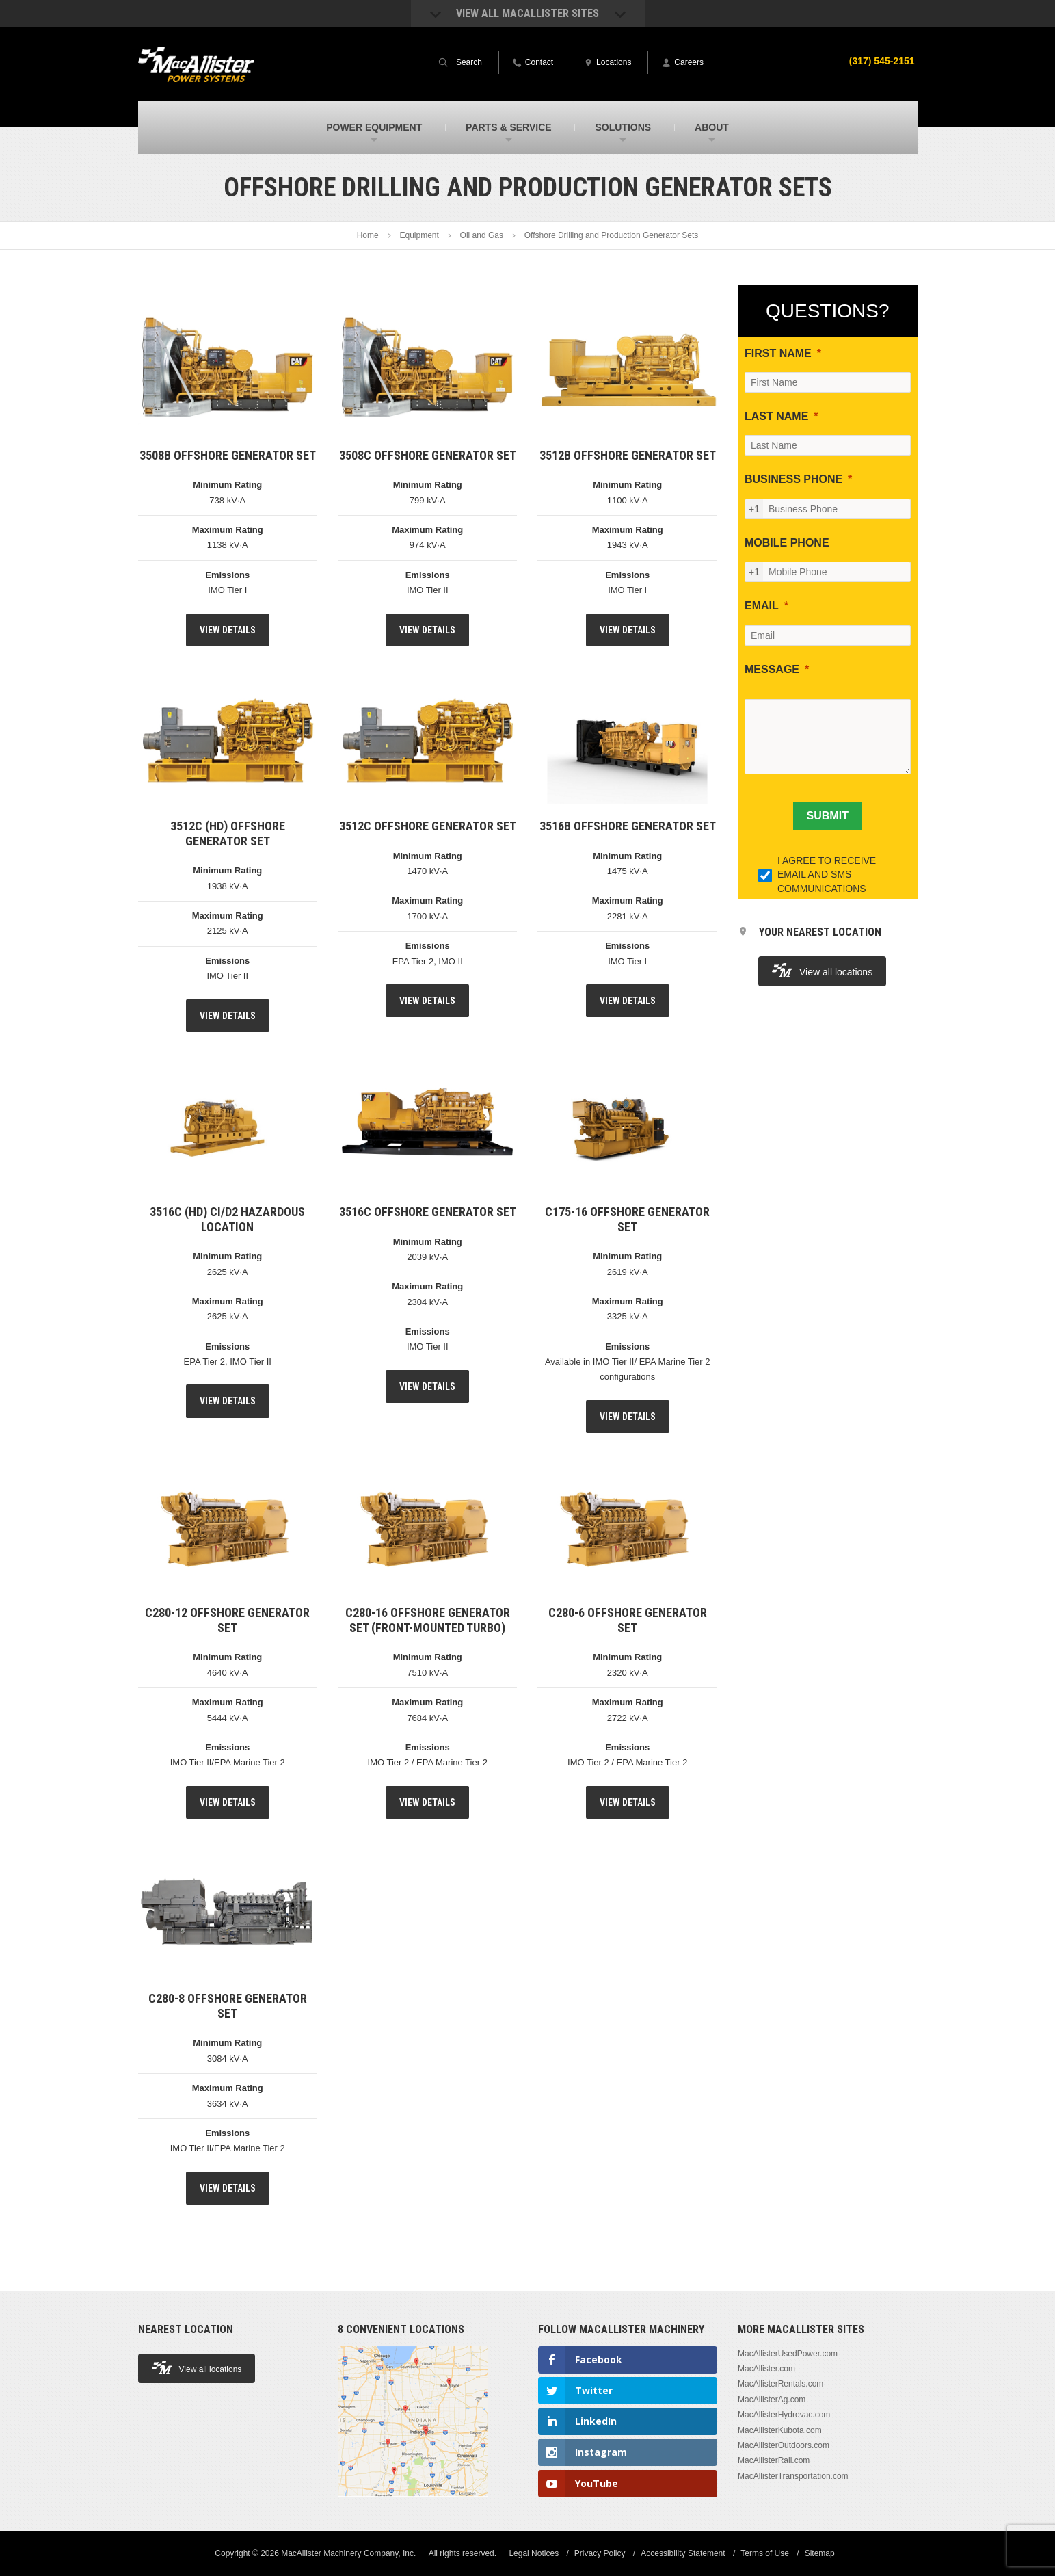  I want to click on MOBILE PHONE, so click(787, 543).